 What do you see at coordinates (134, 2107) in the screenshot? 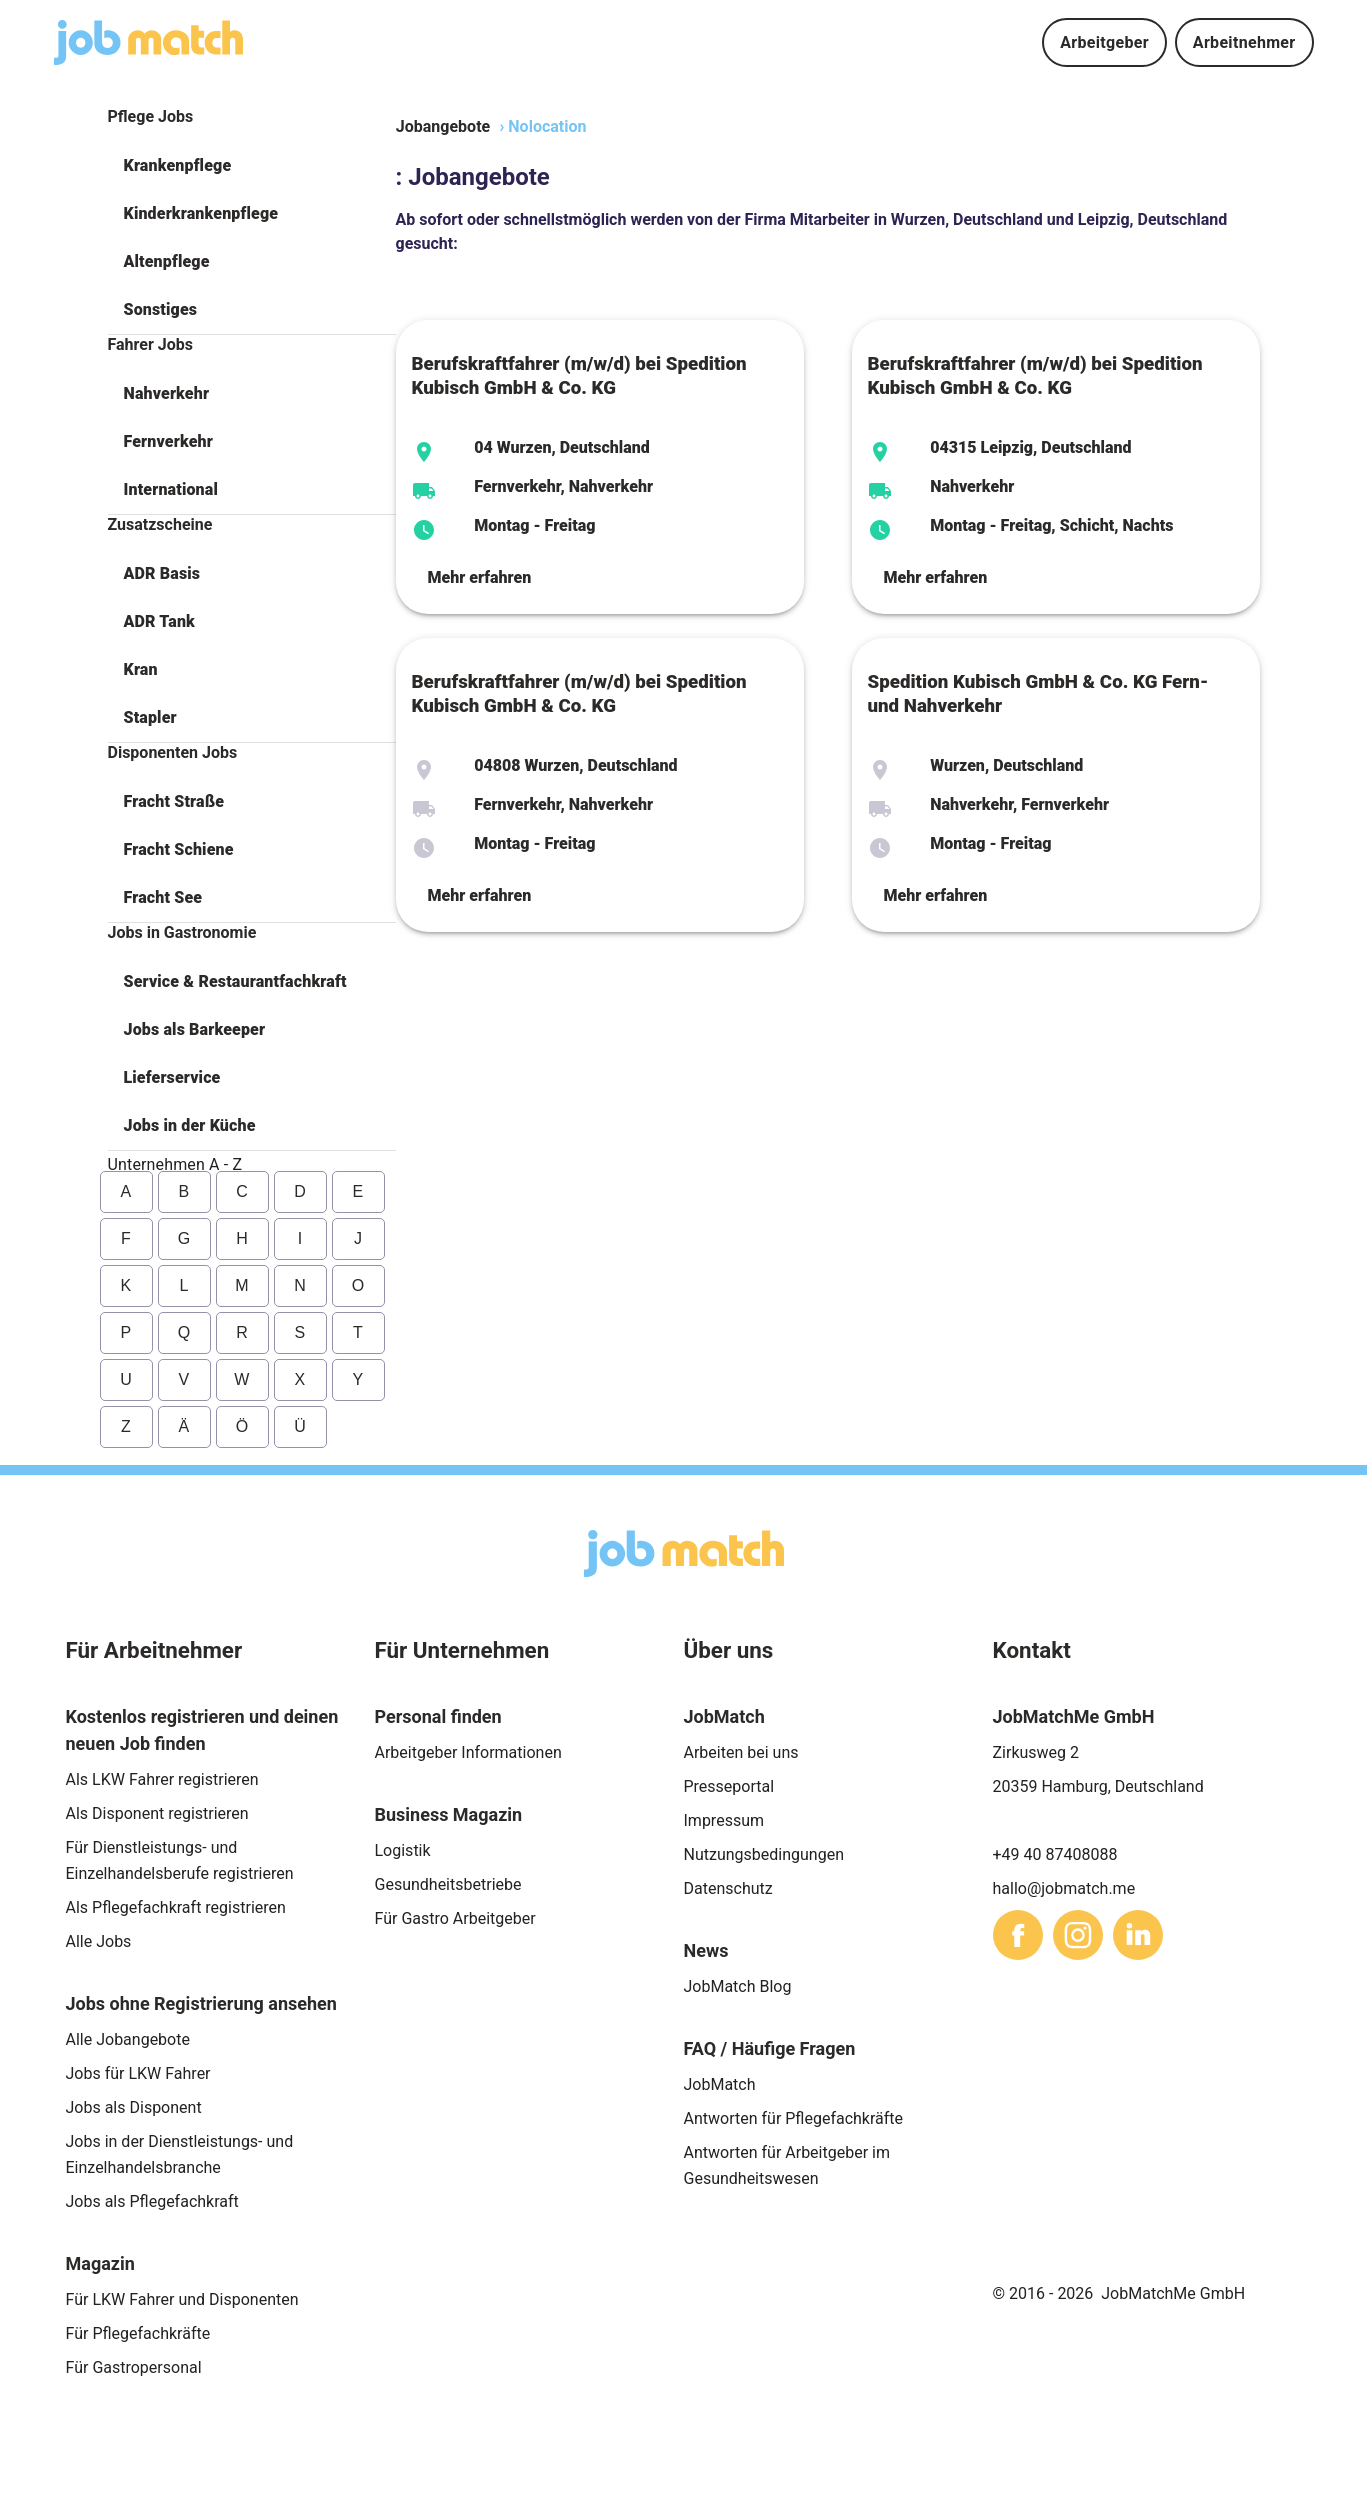
I see `Jobs als Disponent` at bounding box center [134, 2107].